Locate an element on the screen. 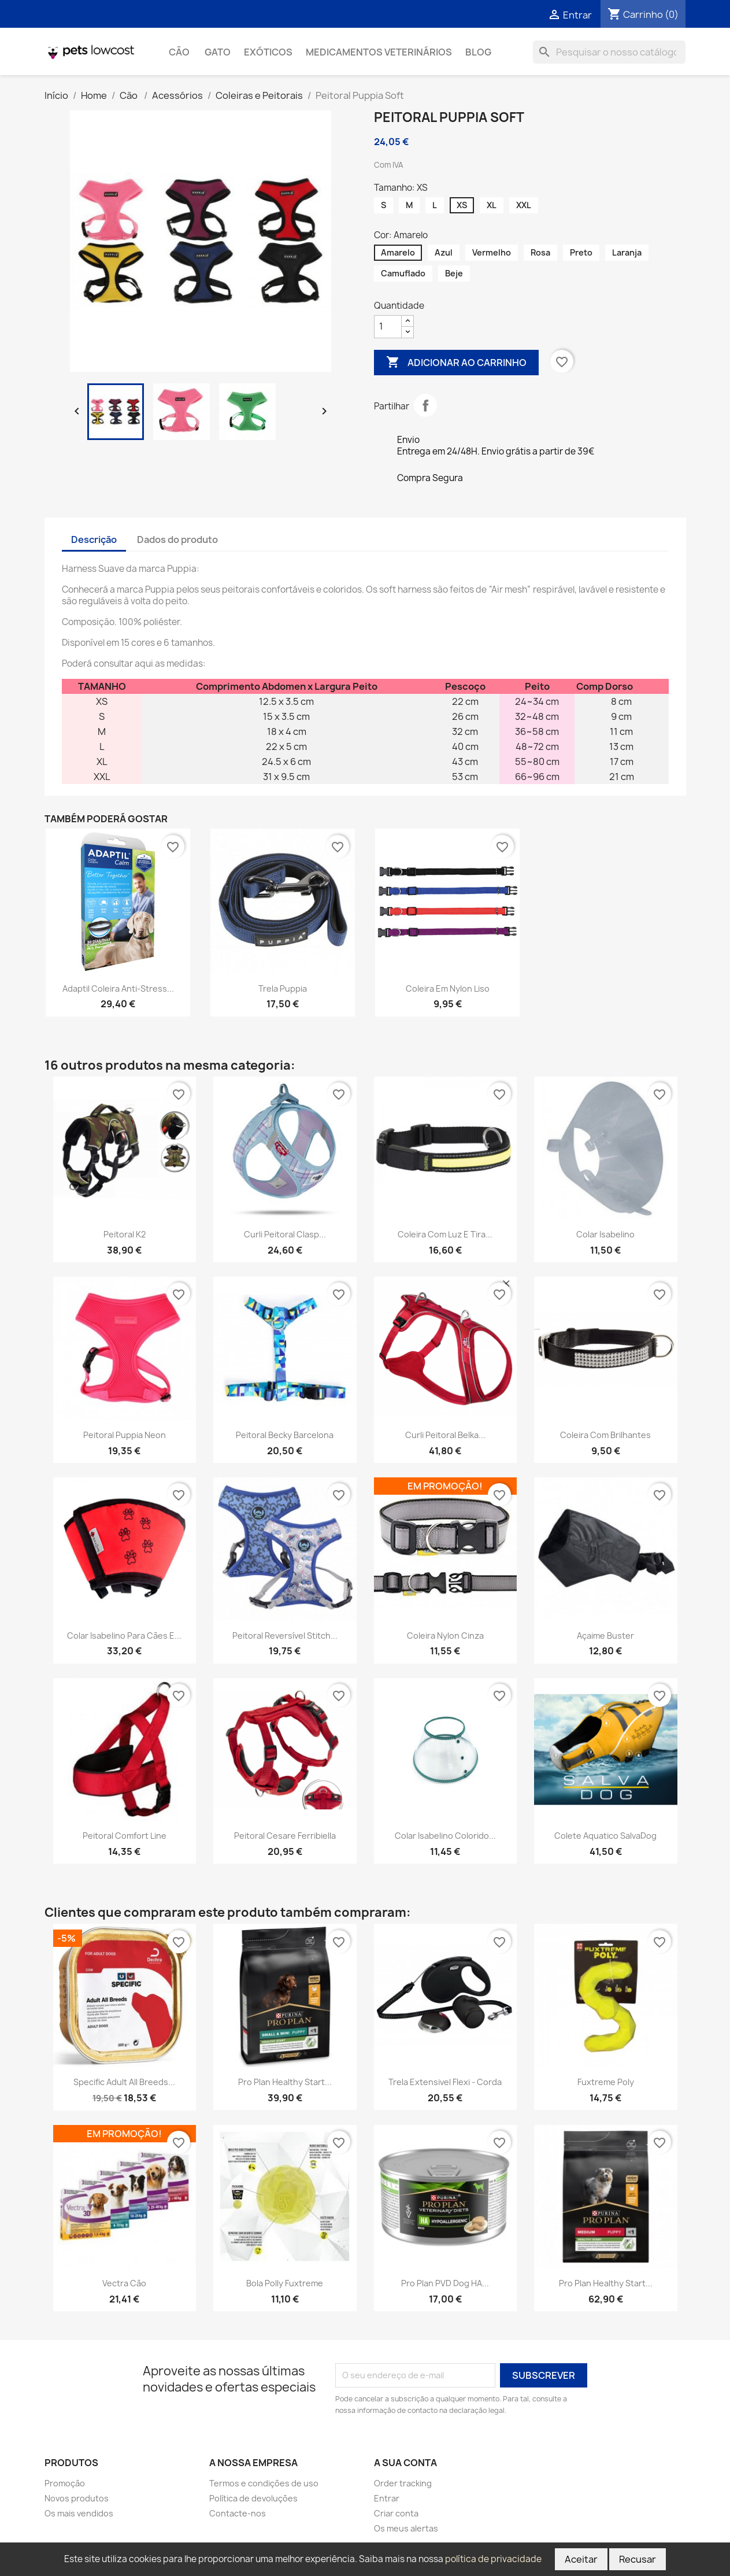 This screenshot has width=730, height=2576. Promoção is located at coordinates (65, 2483).